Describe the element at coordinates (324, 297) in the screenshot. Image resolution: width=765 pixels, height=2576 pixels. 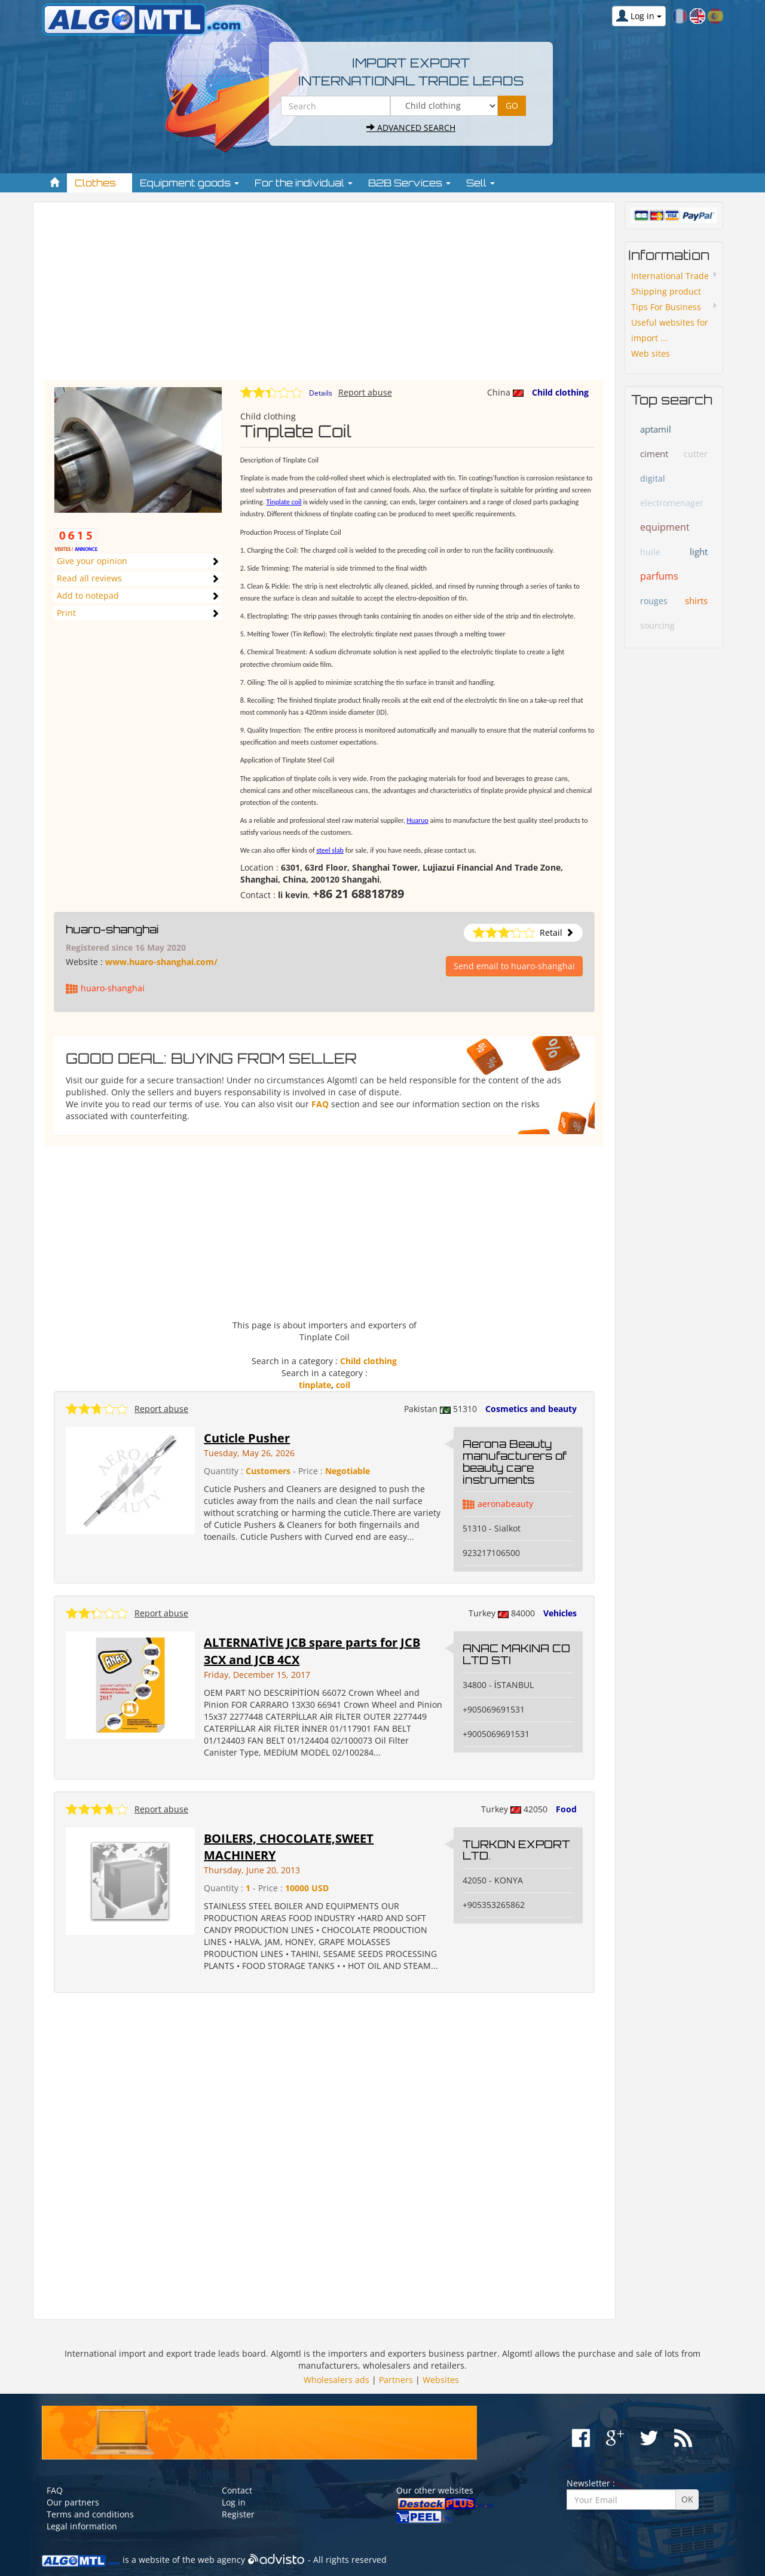
I see `[Advertisement]` at that location.